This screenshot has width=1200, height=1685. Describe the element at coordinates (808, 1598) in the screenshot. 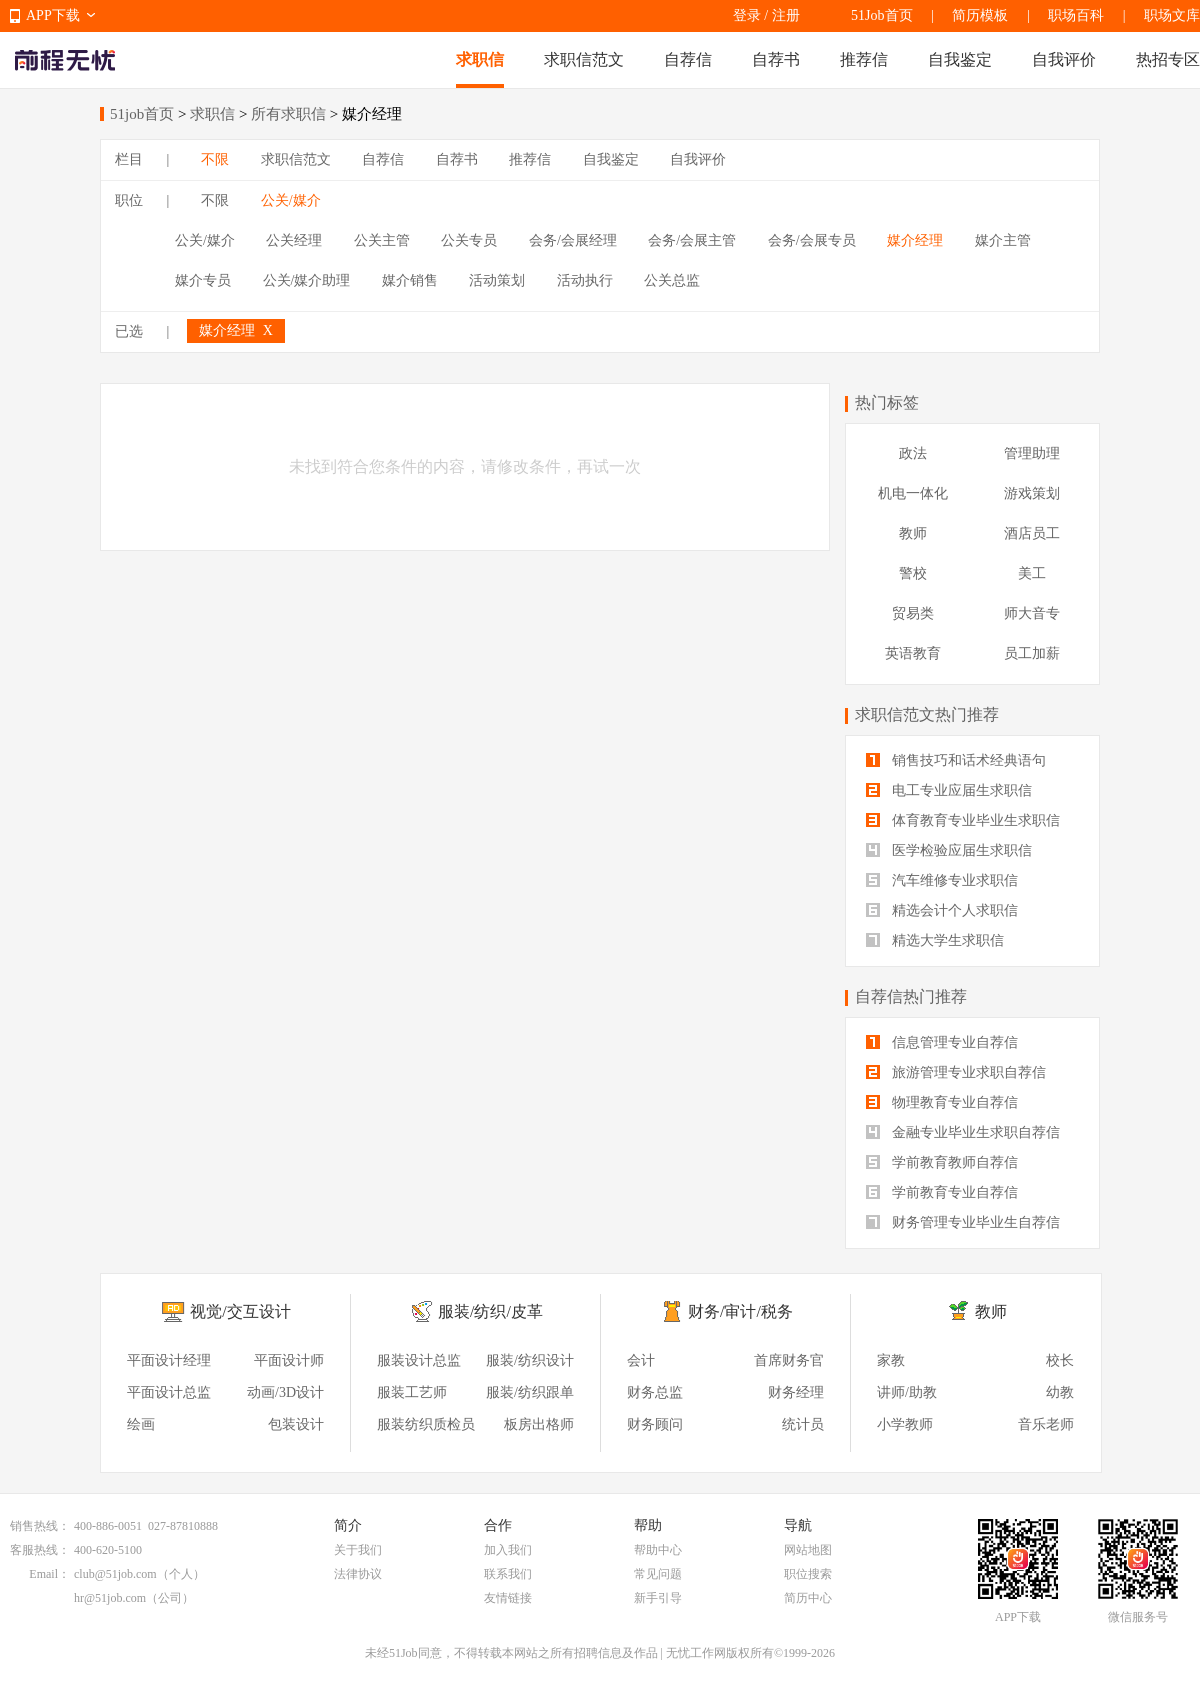

I see `简历中心` at that location.